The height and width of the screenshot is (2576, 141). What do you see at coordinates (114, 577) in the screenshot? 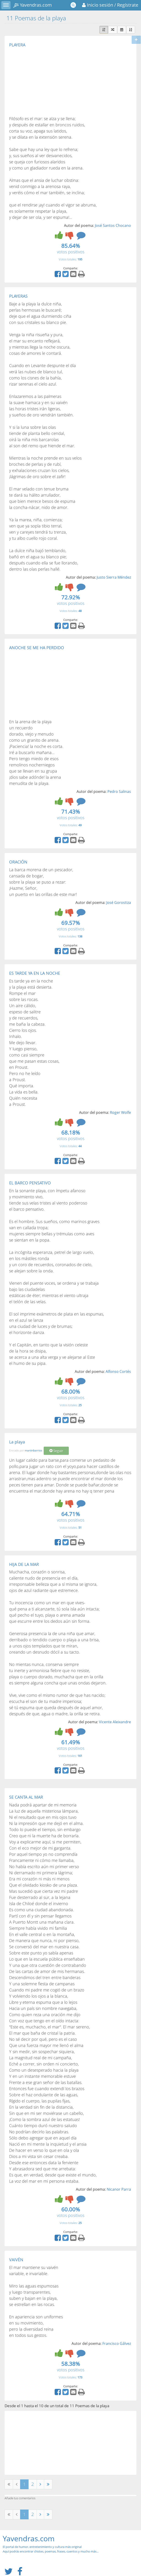
I see `Justo Sierra Méndez` at bounding box center [114, 577].